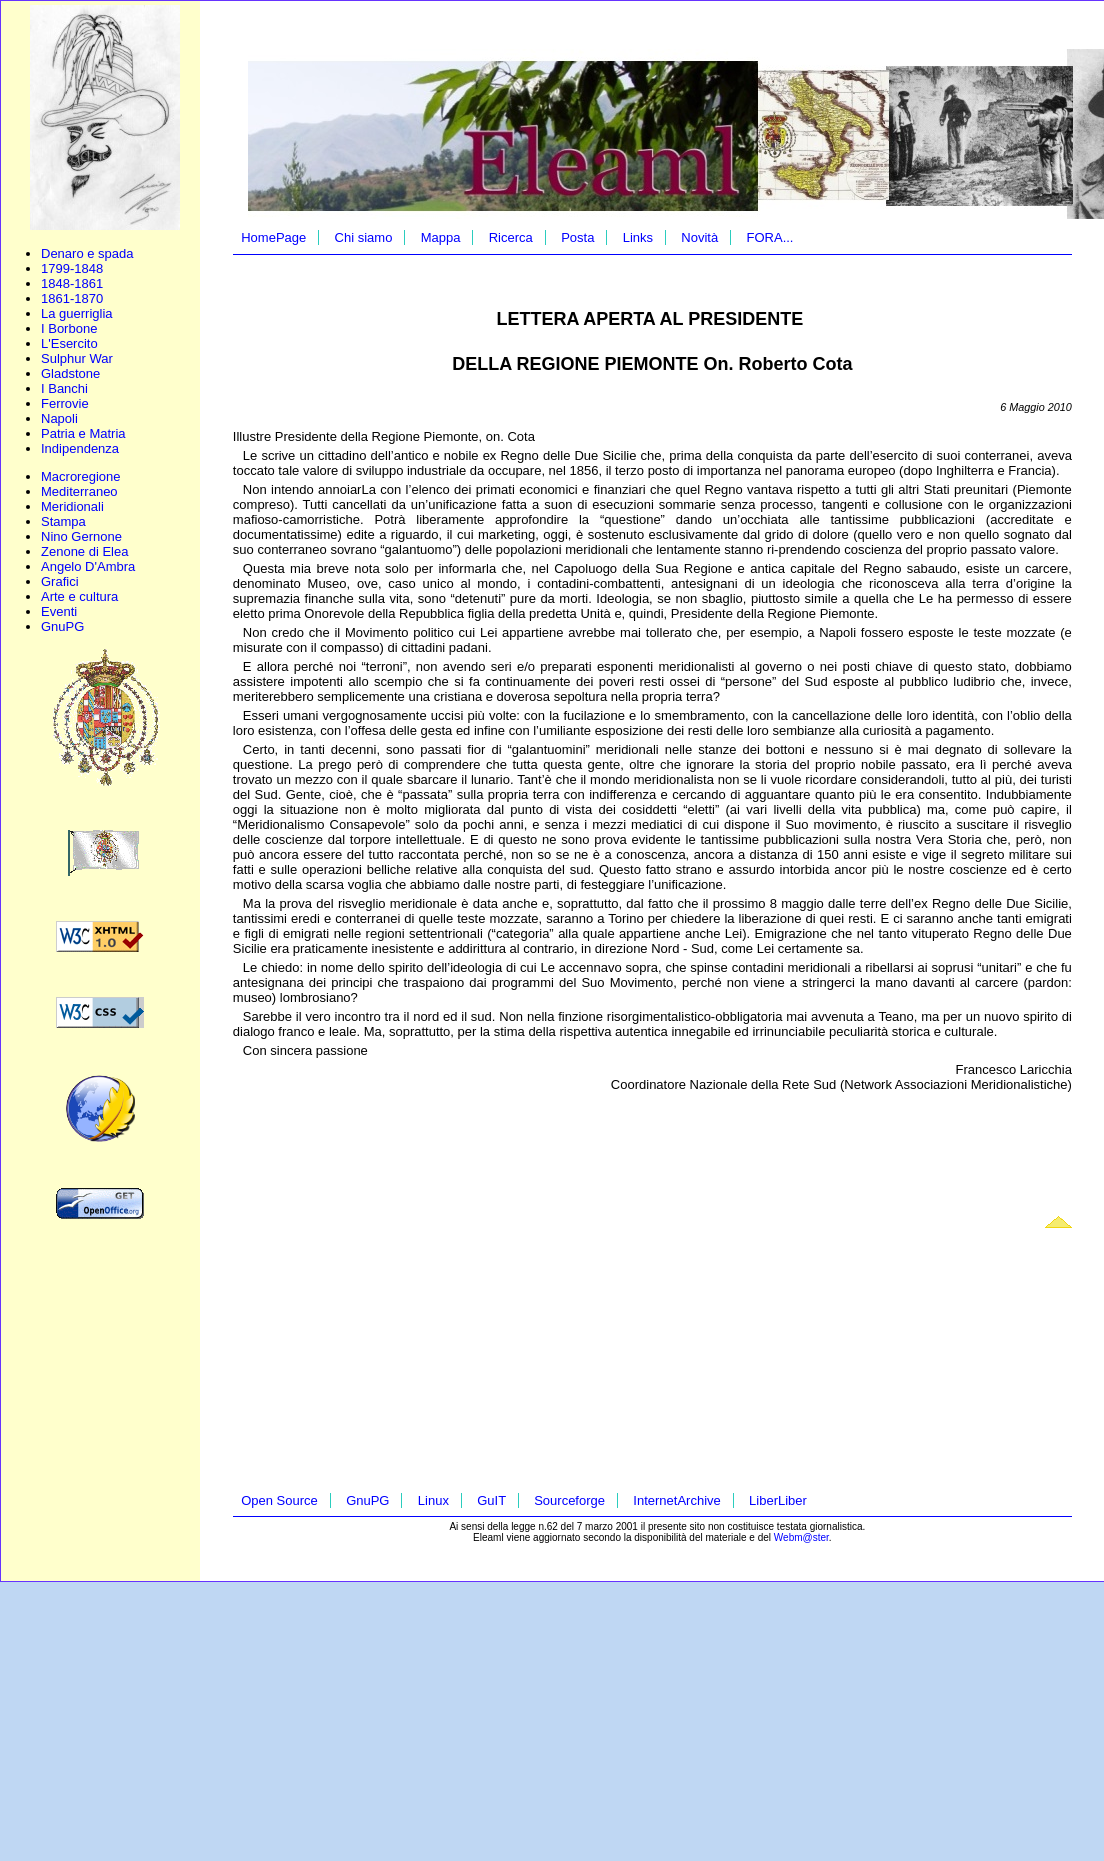  I want to click on Napoli, so click(59, 418).